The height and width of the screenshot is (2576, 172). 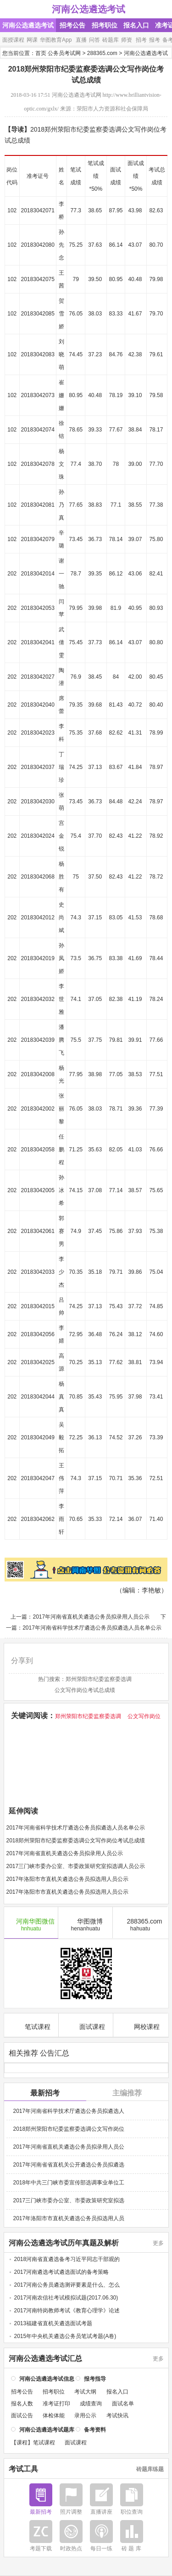 I want to click on 成绩查询, so click(x=91, y=2402).